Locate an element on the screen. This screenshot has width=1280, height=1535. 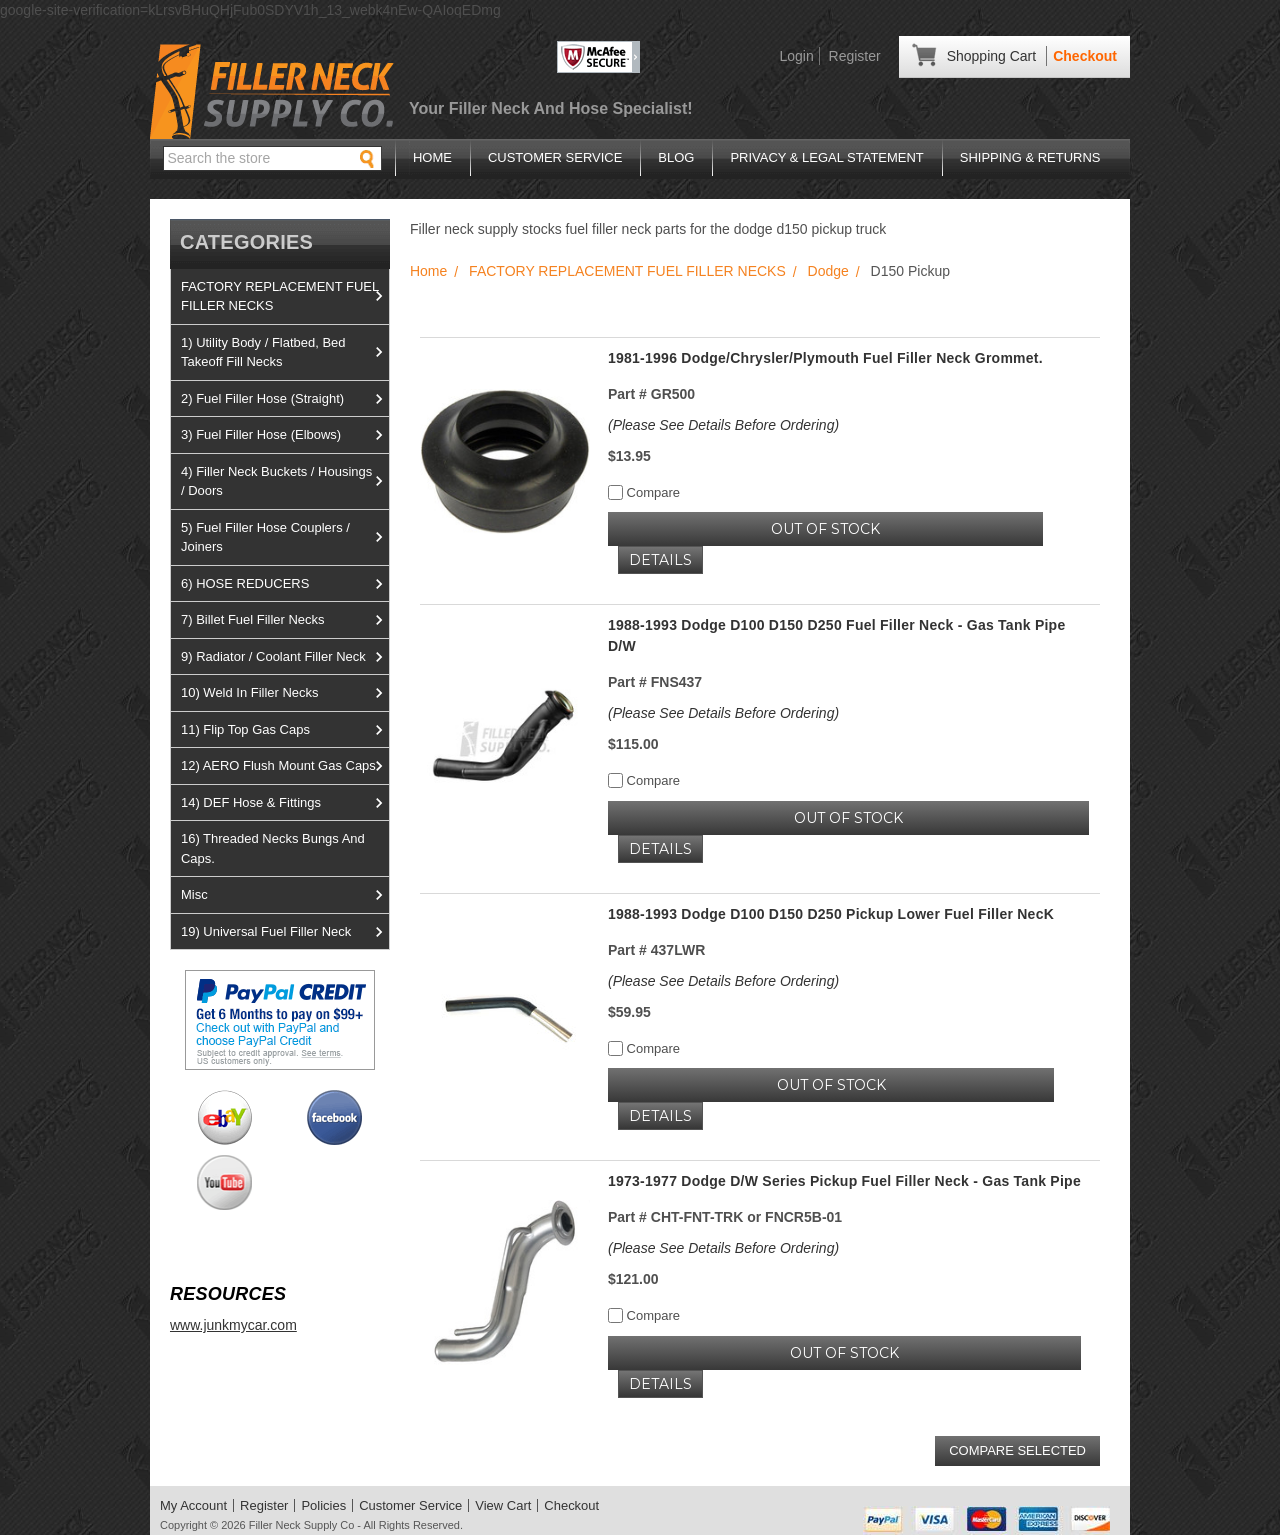
D150 Pickup is located at coordinates (910, 271).